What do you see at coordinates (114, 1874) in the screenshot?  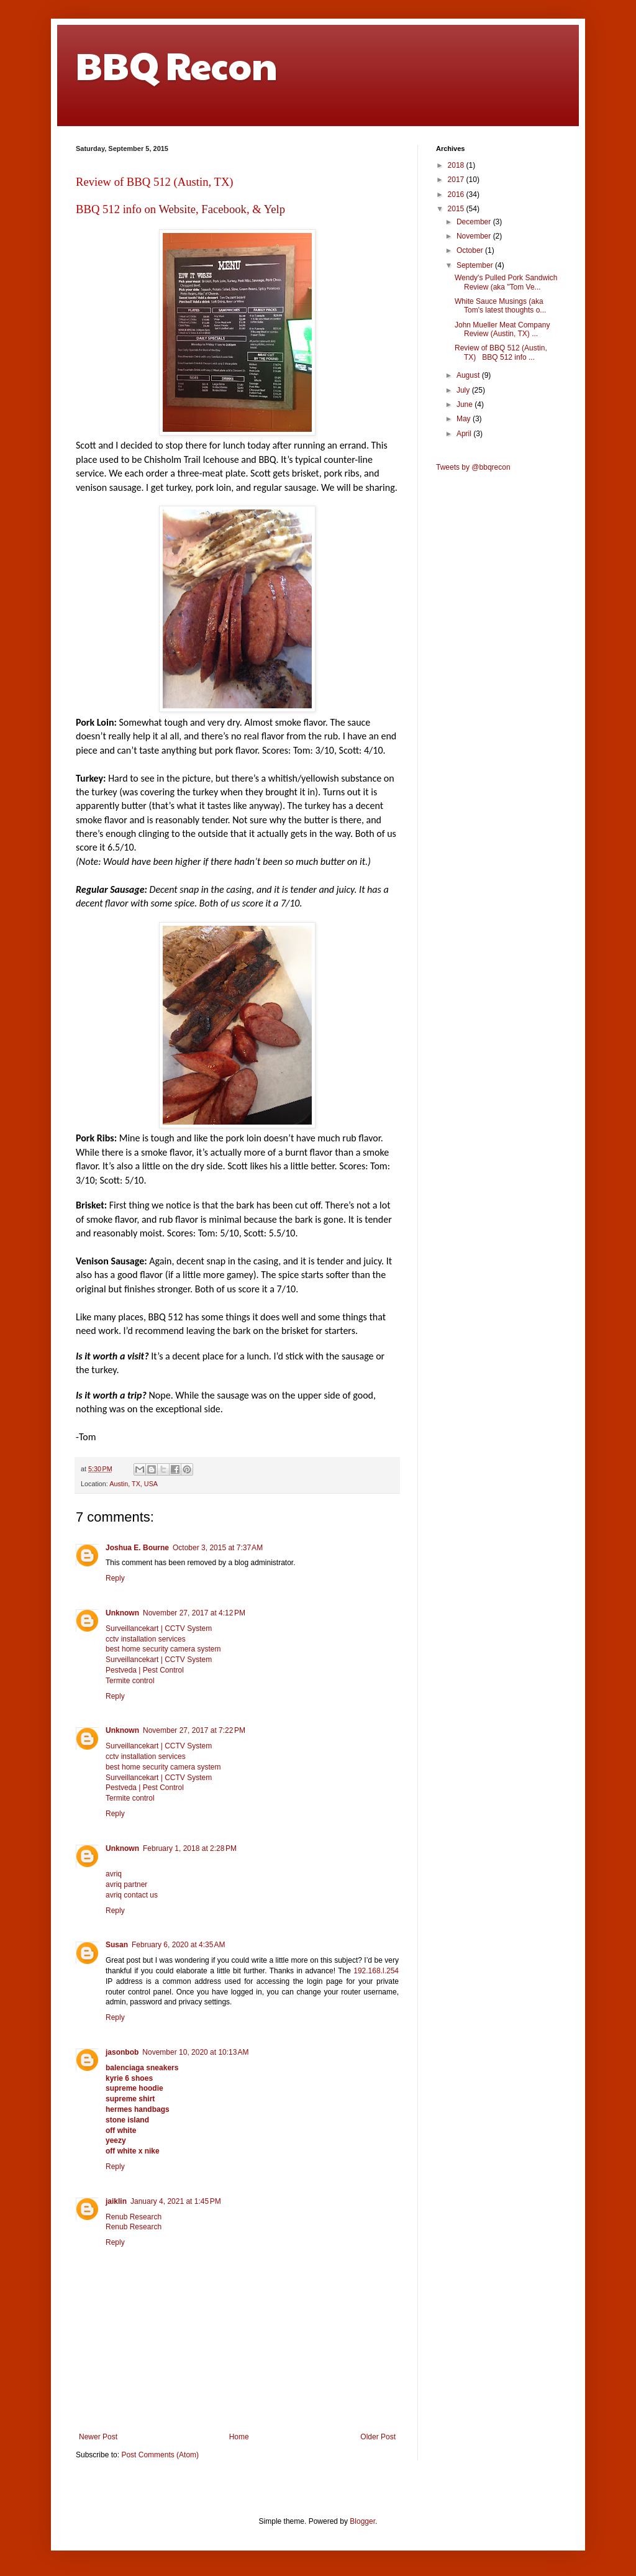 I see `avriq` at bounding box center [114, 1874].